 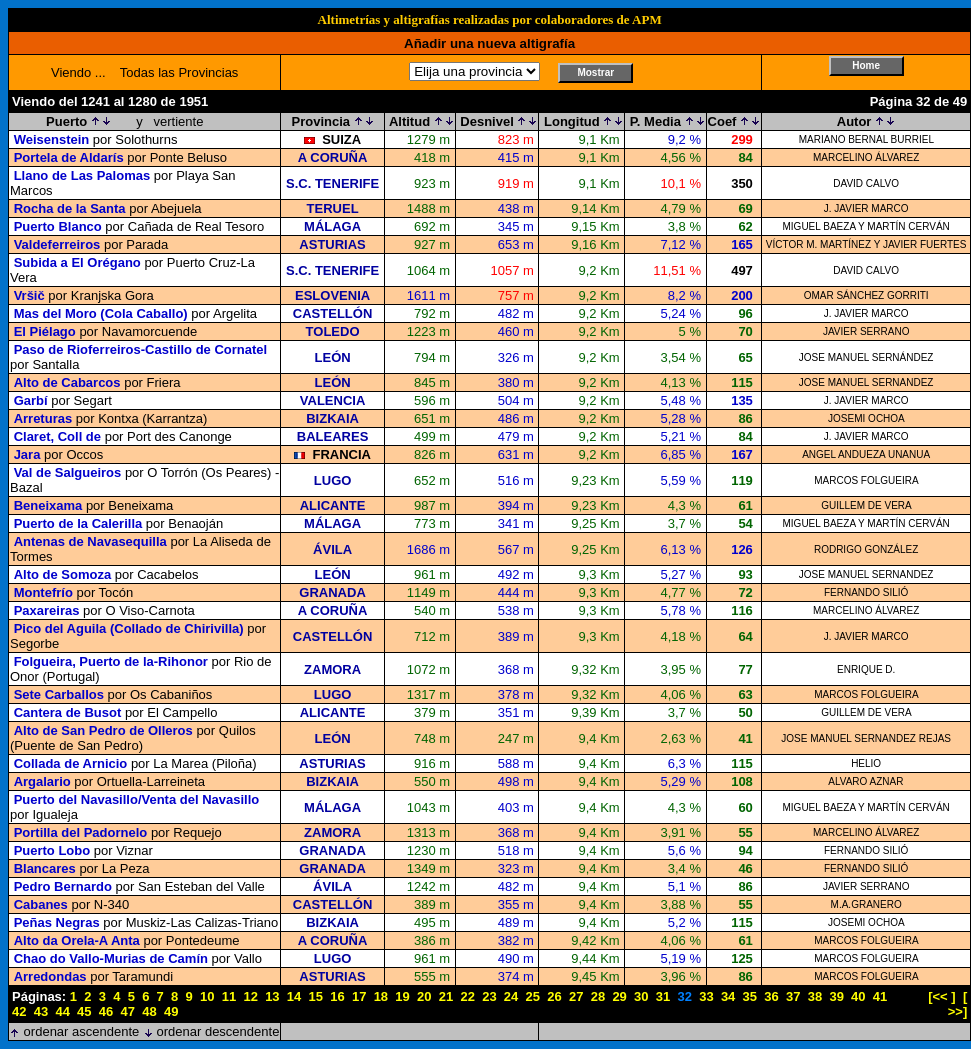 What do you see at coordinates (858, 996) in the screenshot?
I see `40` at bounding box center [858, 996].